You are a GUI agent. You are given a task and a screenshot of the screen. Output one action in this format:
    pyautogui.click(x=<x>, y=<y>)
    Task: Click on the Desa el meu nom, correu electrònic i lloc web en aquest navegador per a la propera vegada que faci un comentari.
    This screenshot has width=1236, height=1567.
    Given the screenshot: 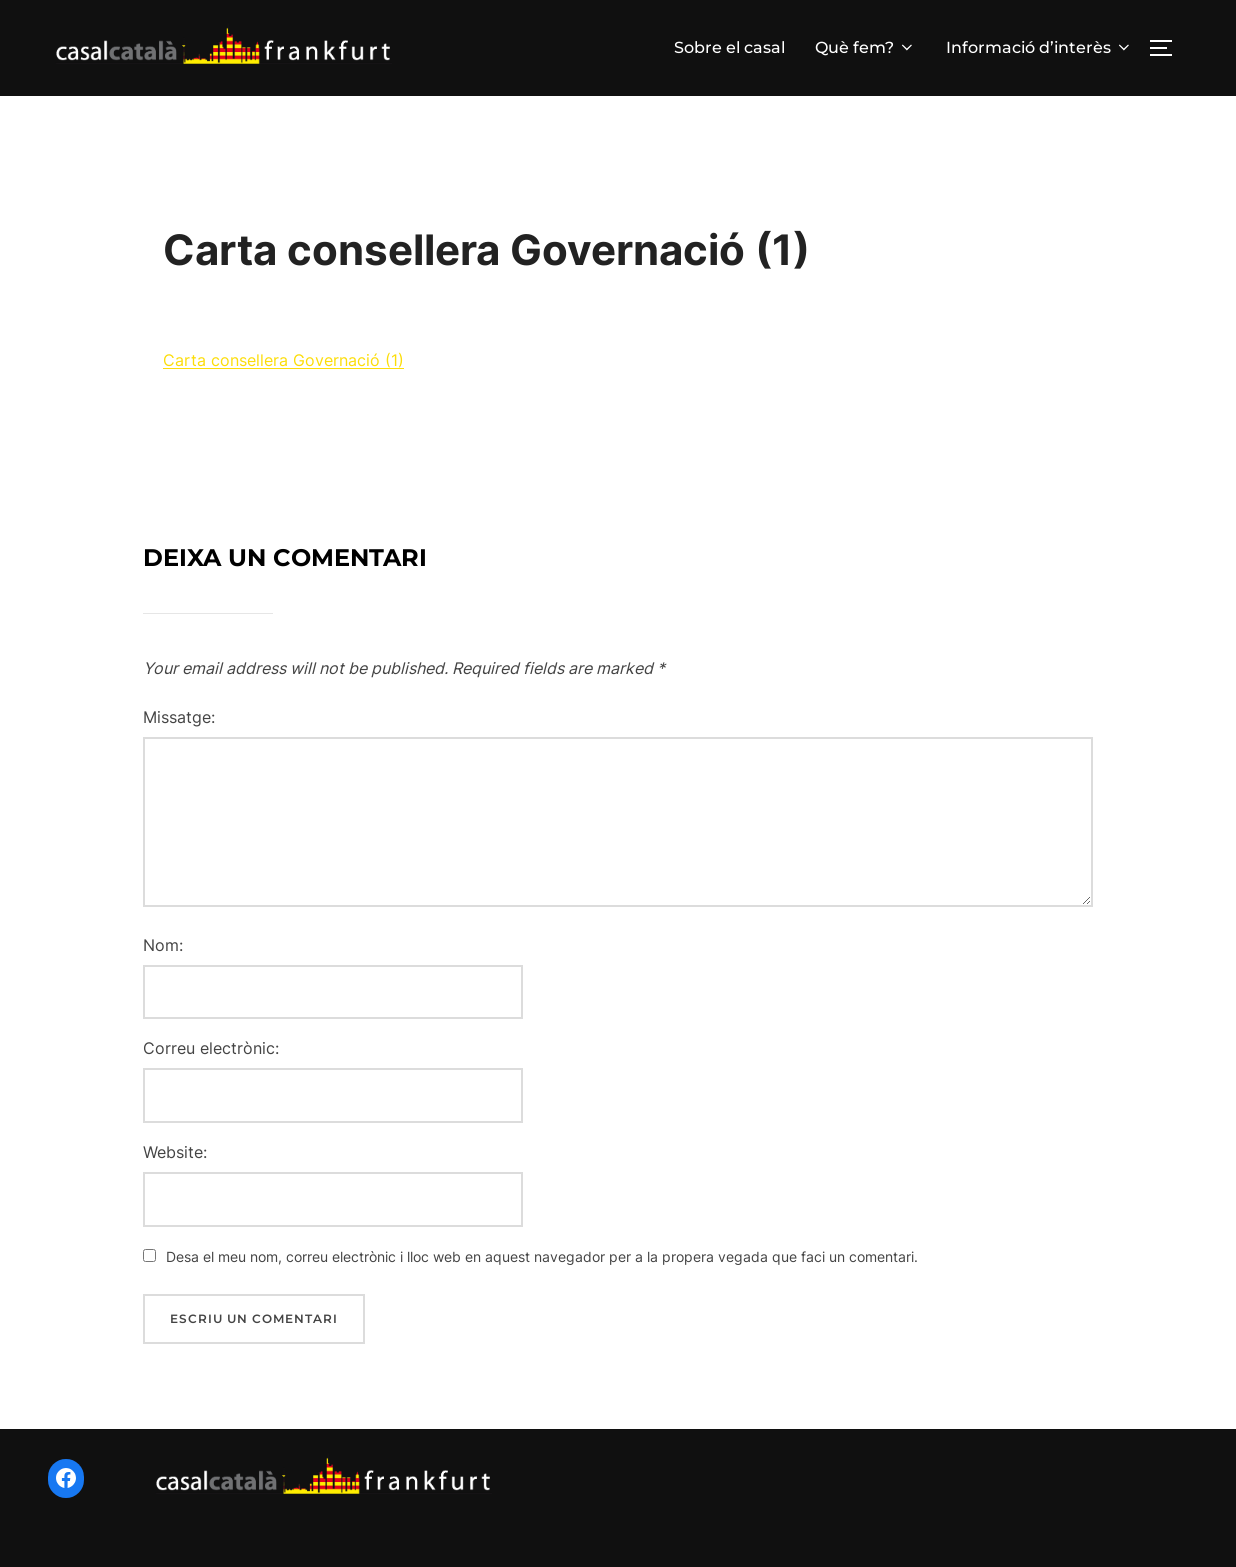 What is the action you would take?
    pyautogui.click(x=542, y=1272)
    